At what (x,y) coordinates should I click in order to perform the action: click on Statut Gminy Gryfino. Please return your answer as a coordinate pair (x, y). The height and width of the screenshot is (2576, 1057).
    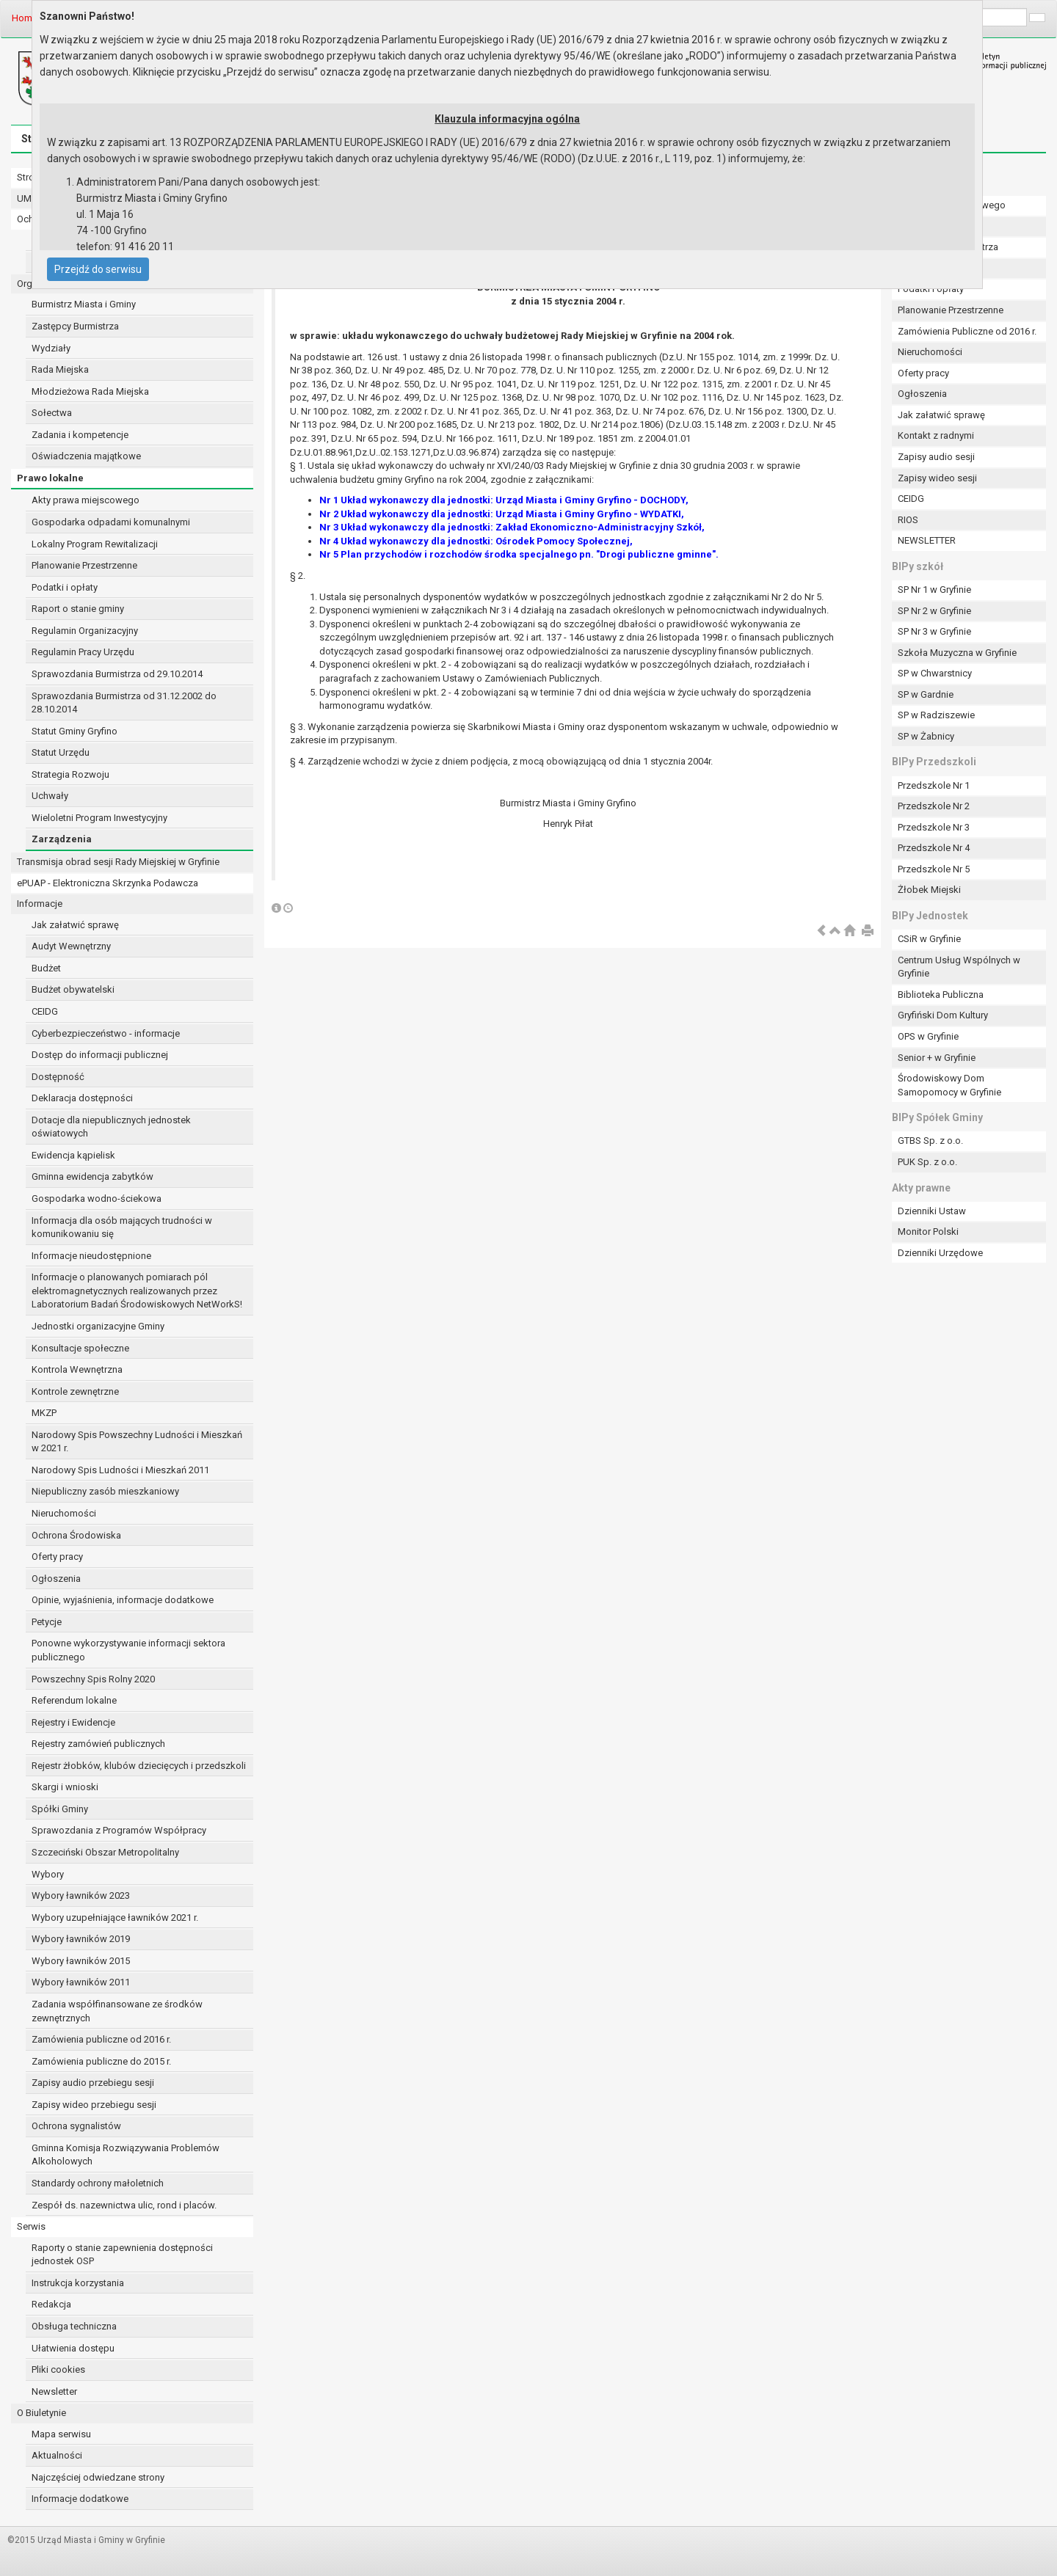
    Looking at the image, I should click on (74, 731).